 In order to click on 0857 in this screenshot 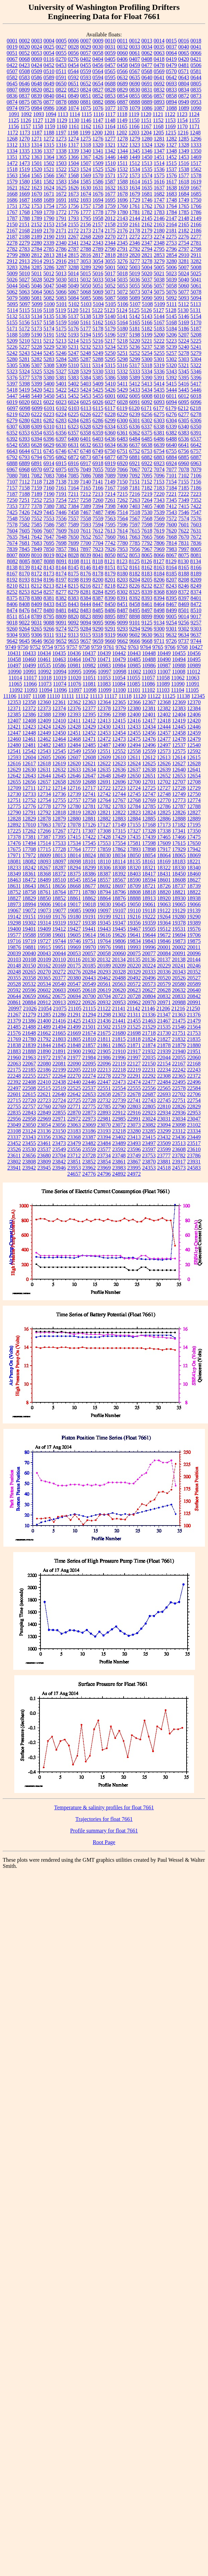, I will do `click(159, 96)`.